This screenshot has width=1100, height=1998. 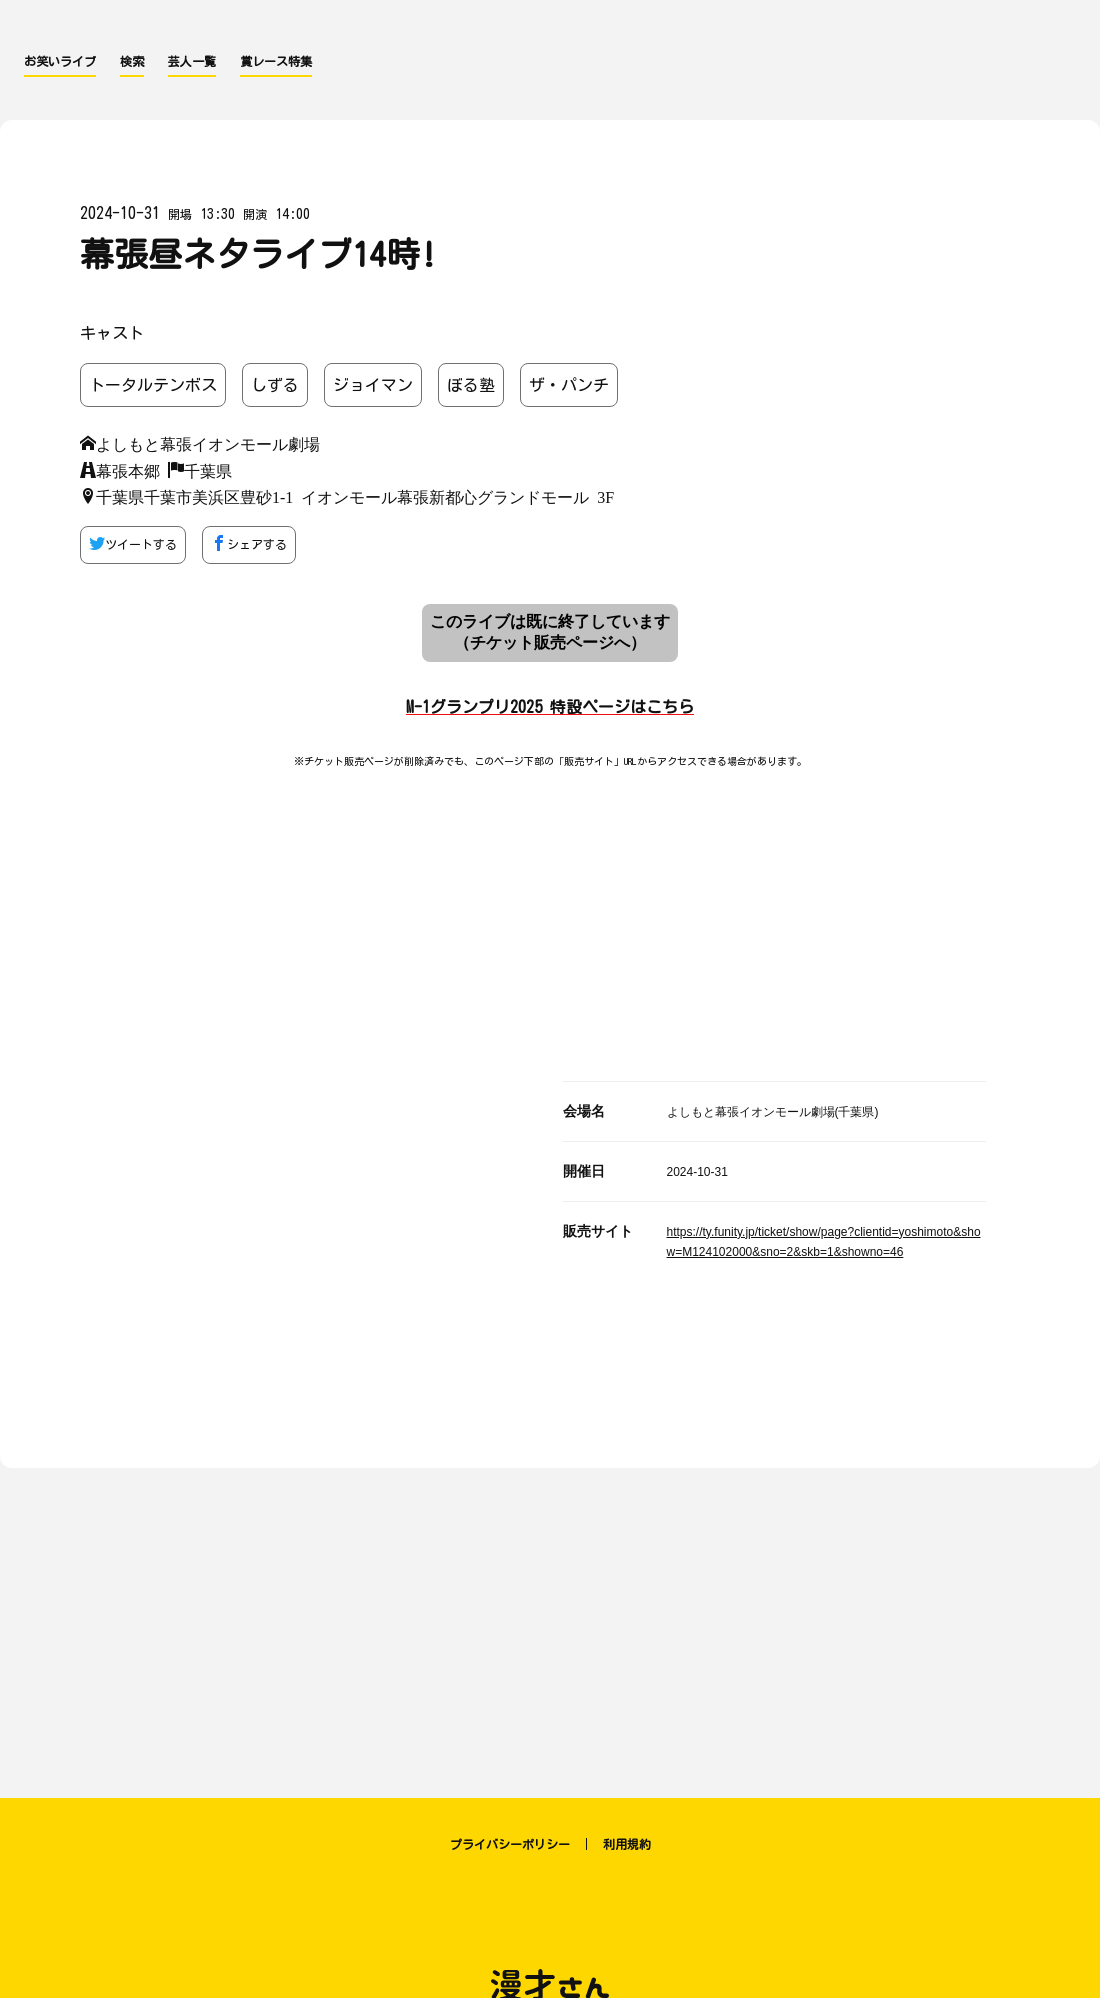 What do you see at coordinates (627, 1844) in the screenshot?
I see `利用規約` at bounding box center [627, 1844].